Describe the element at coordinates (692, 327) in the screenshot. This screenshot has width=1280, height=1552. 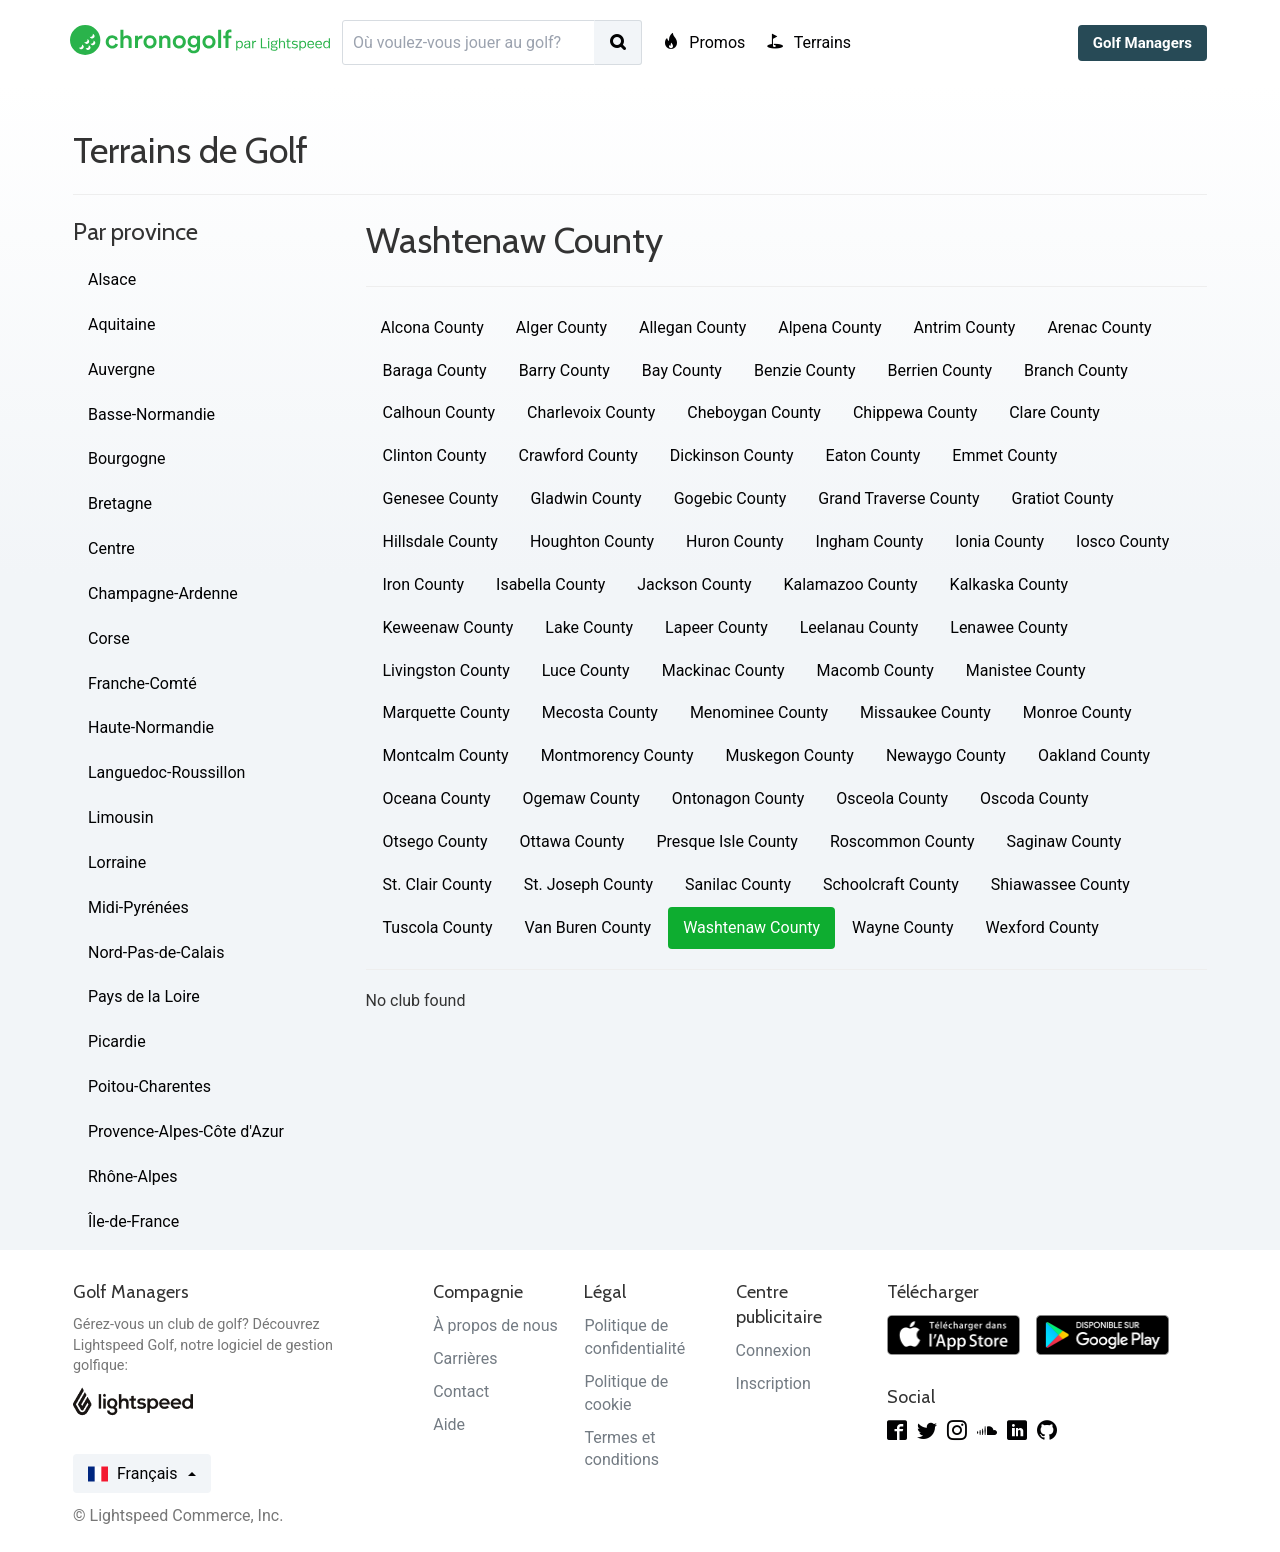
I see `Allegan County` at that location.